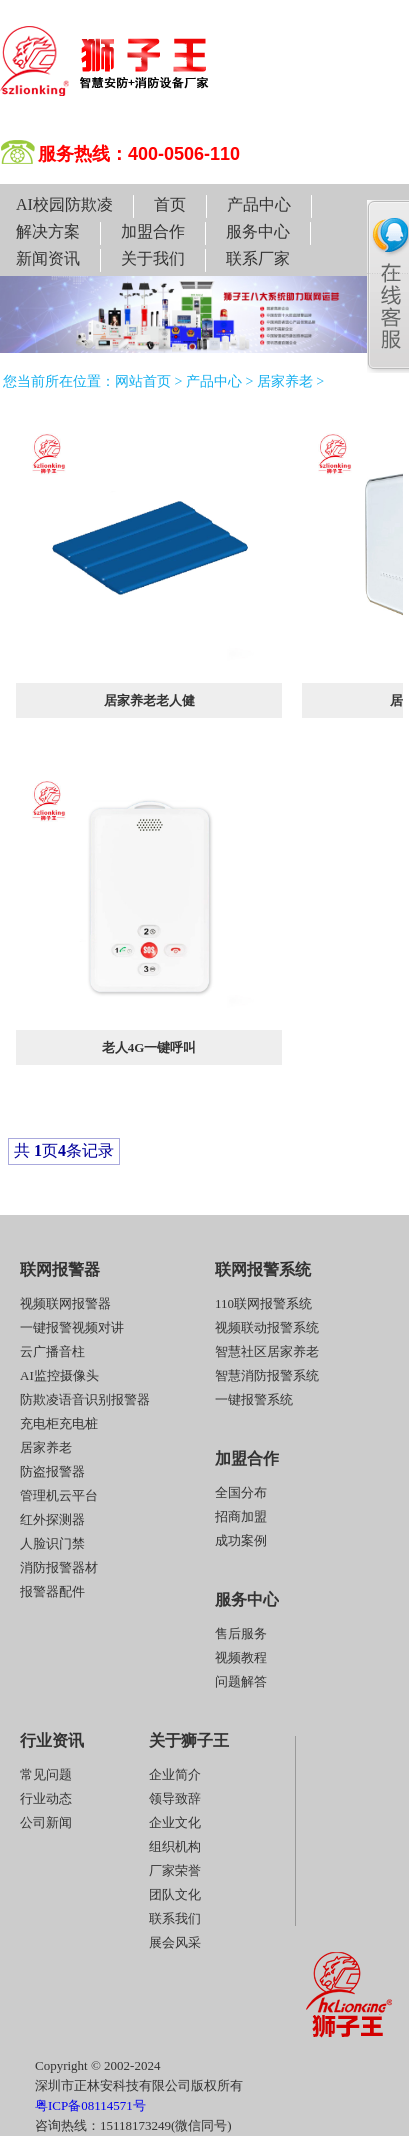 The width and height of the screenshot is (409, 2154). What do you see at coordinates (65, 1303) in the screenshot?
I see `视频联网报警器` at bounding box center [65, 1303].